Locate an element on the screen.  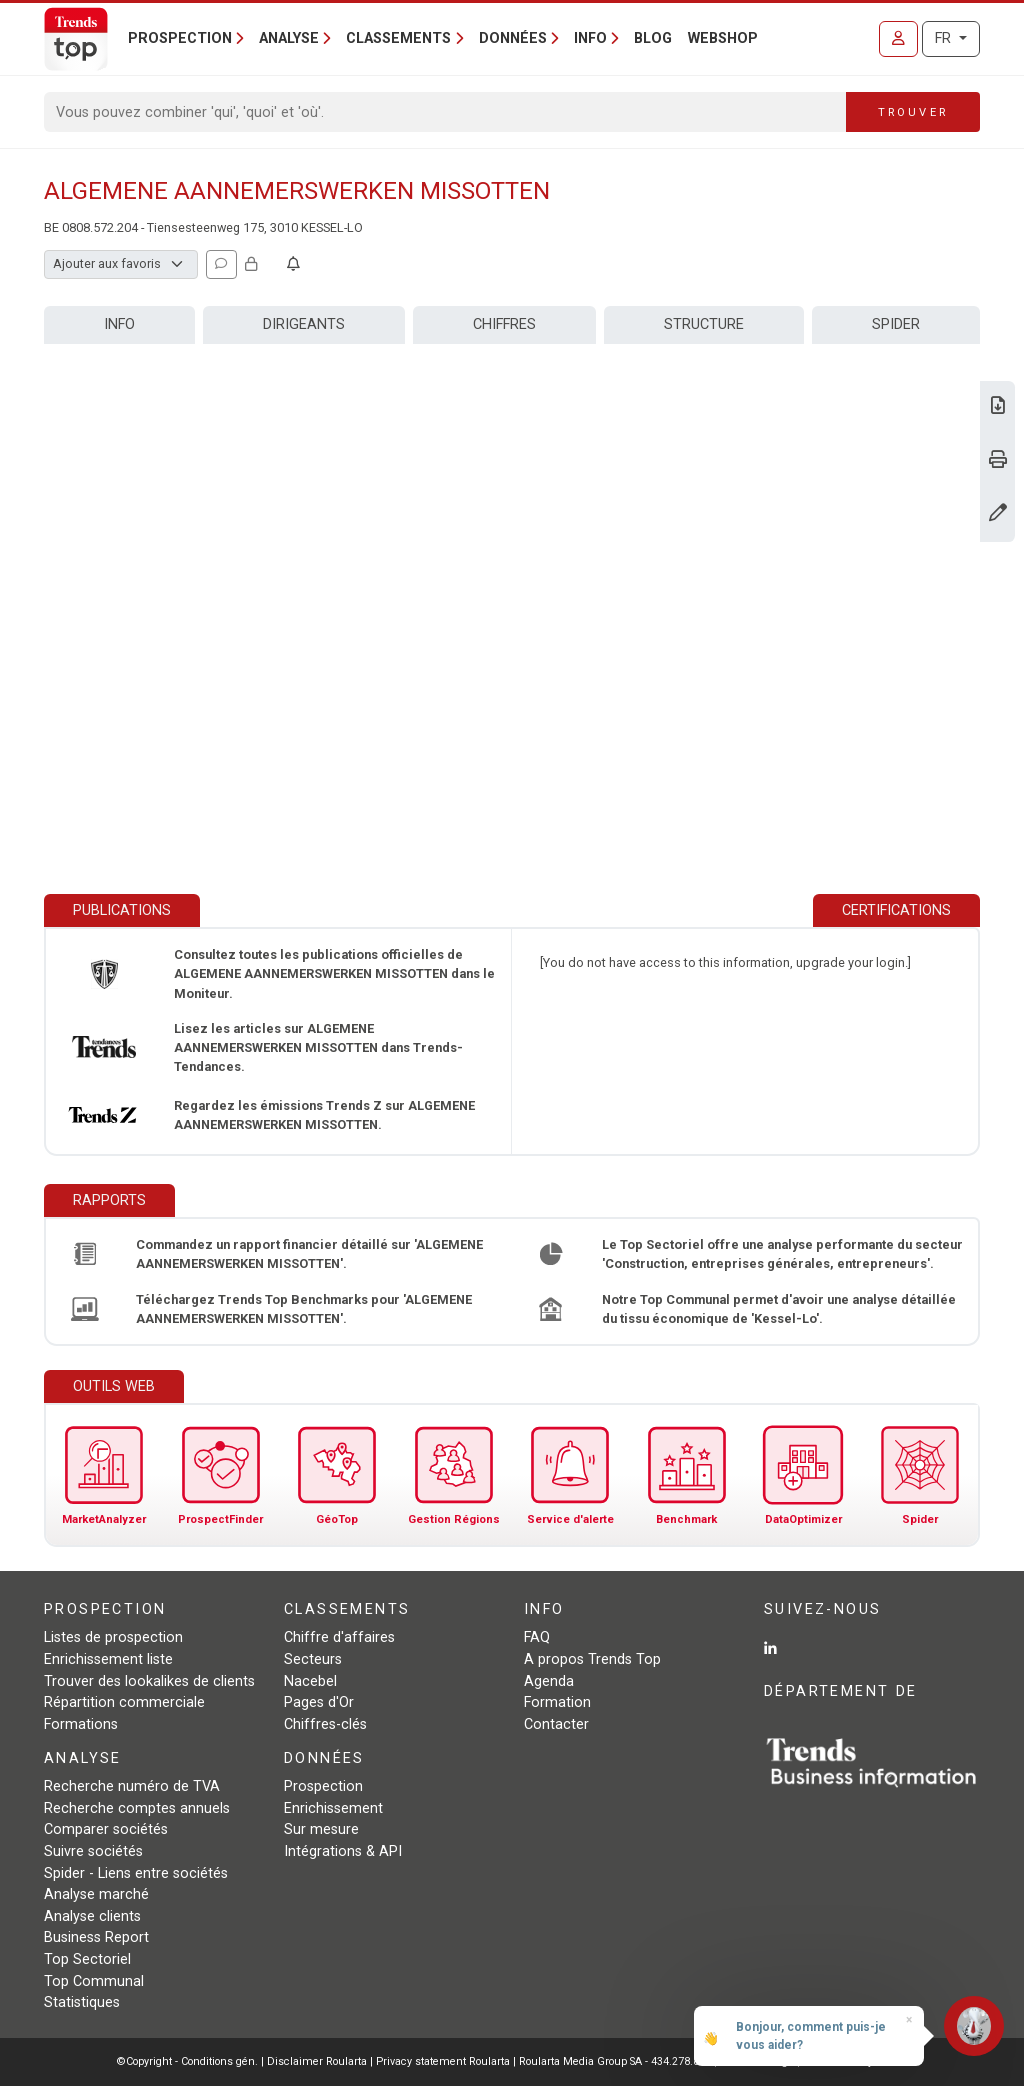
Contacter is located at coordinates (556, 1724).